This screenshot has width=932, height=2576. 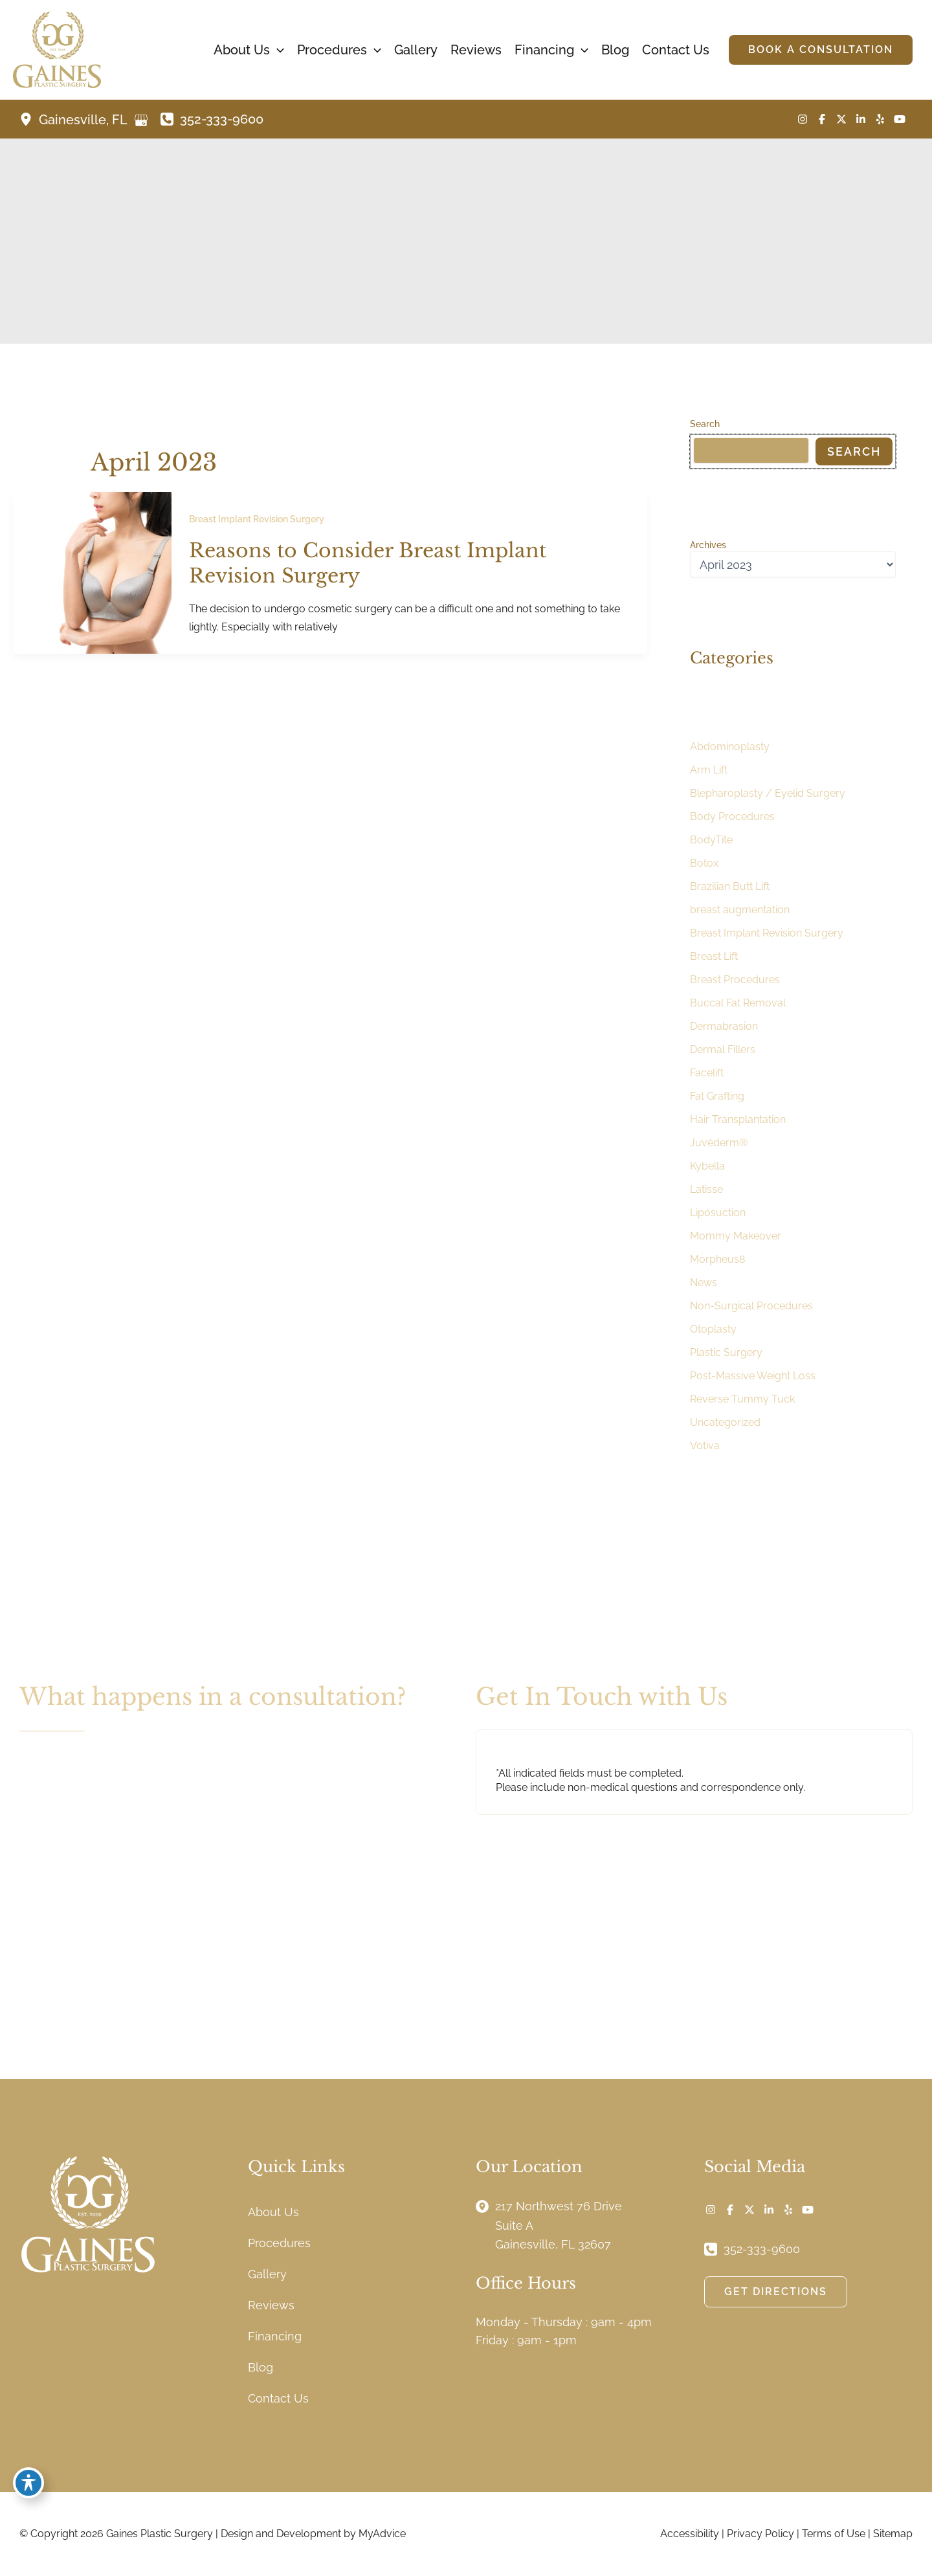 What do you see at coordinates (738, 1003) in the screenshot?
I see `Buccal Fat Removal` at bounding box center [738, 1003].